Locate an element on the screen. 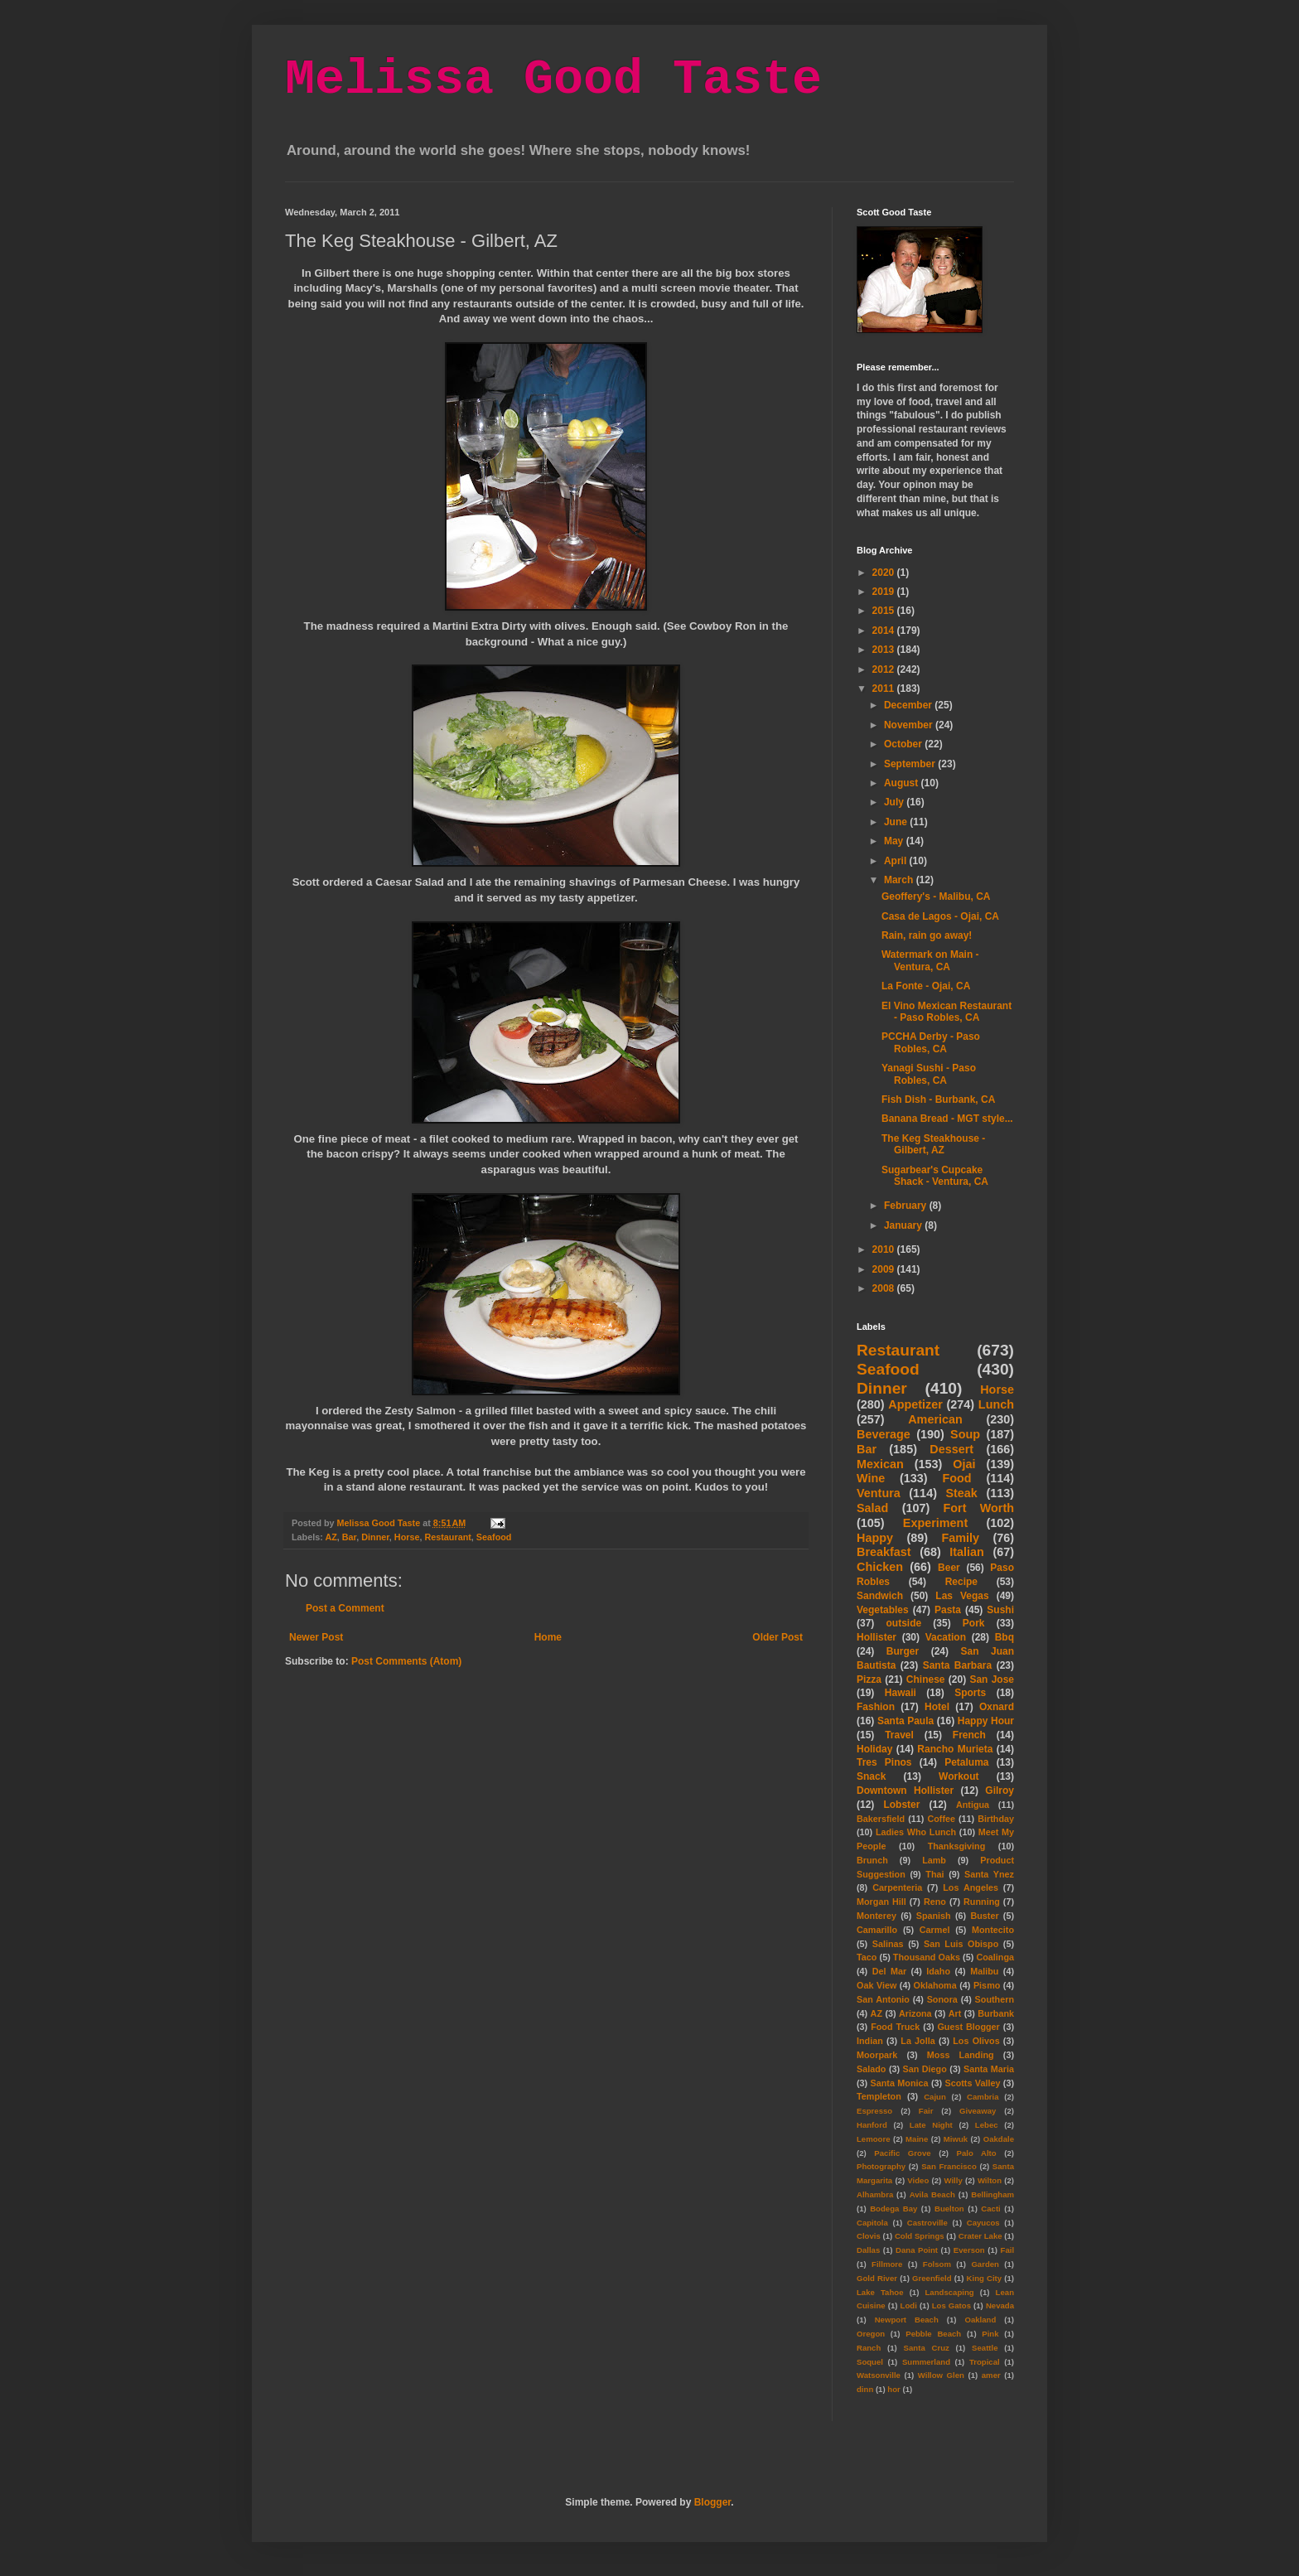  Camarillo is located at coordinates (877, 1930).